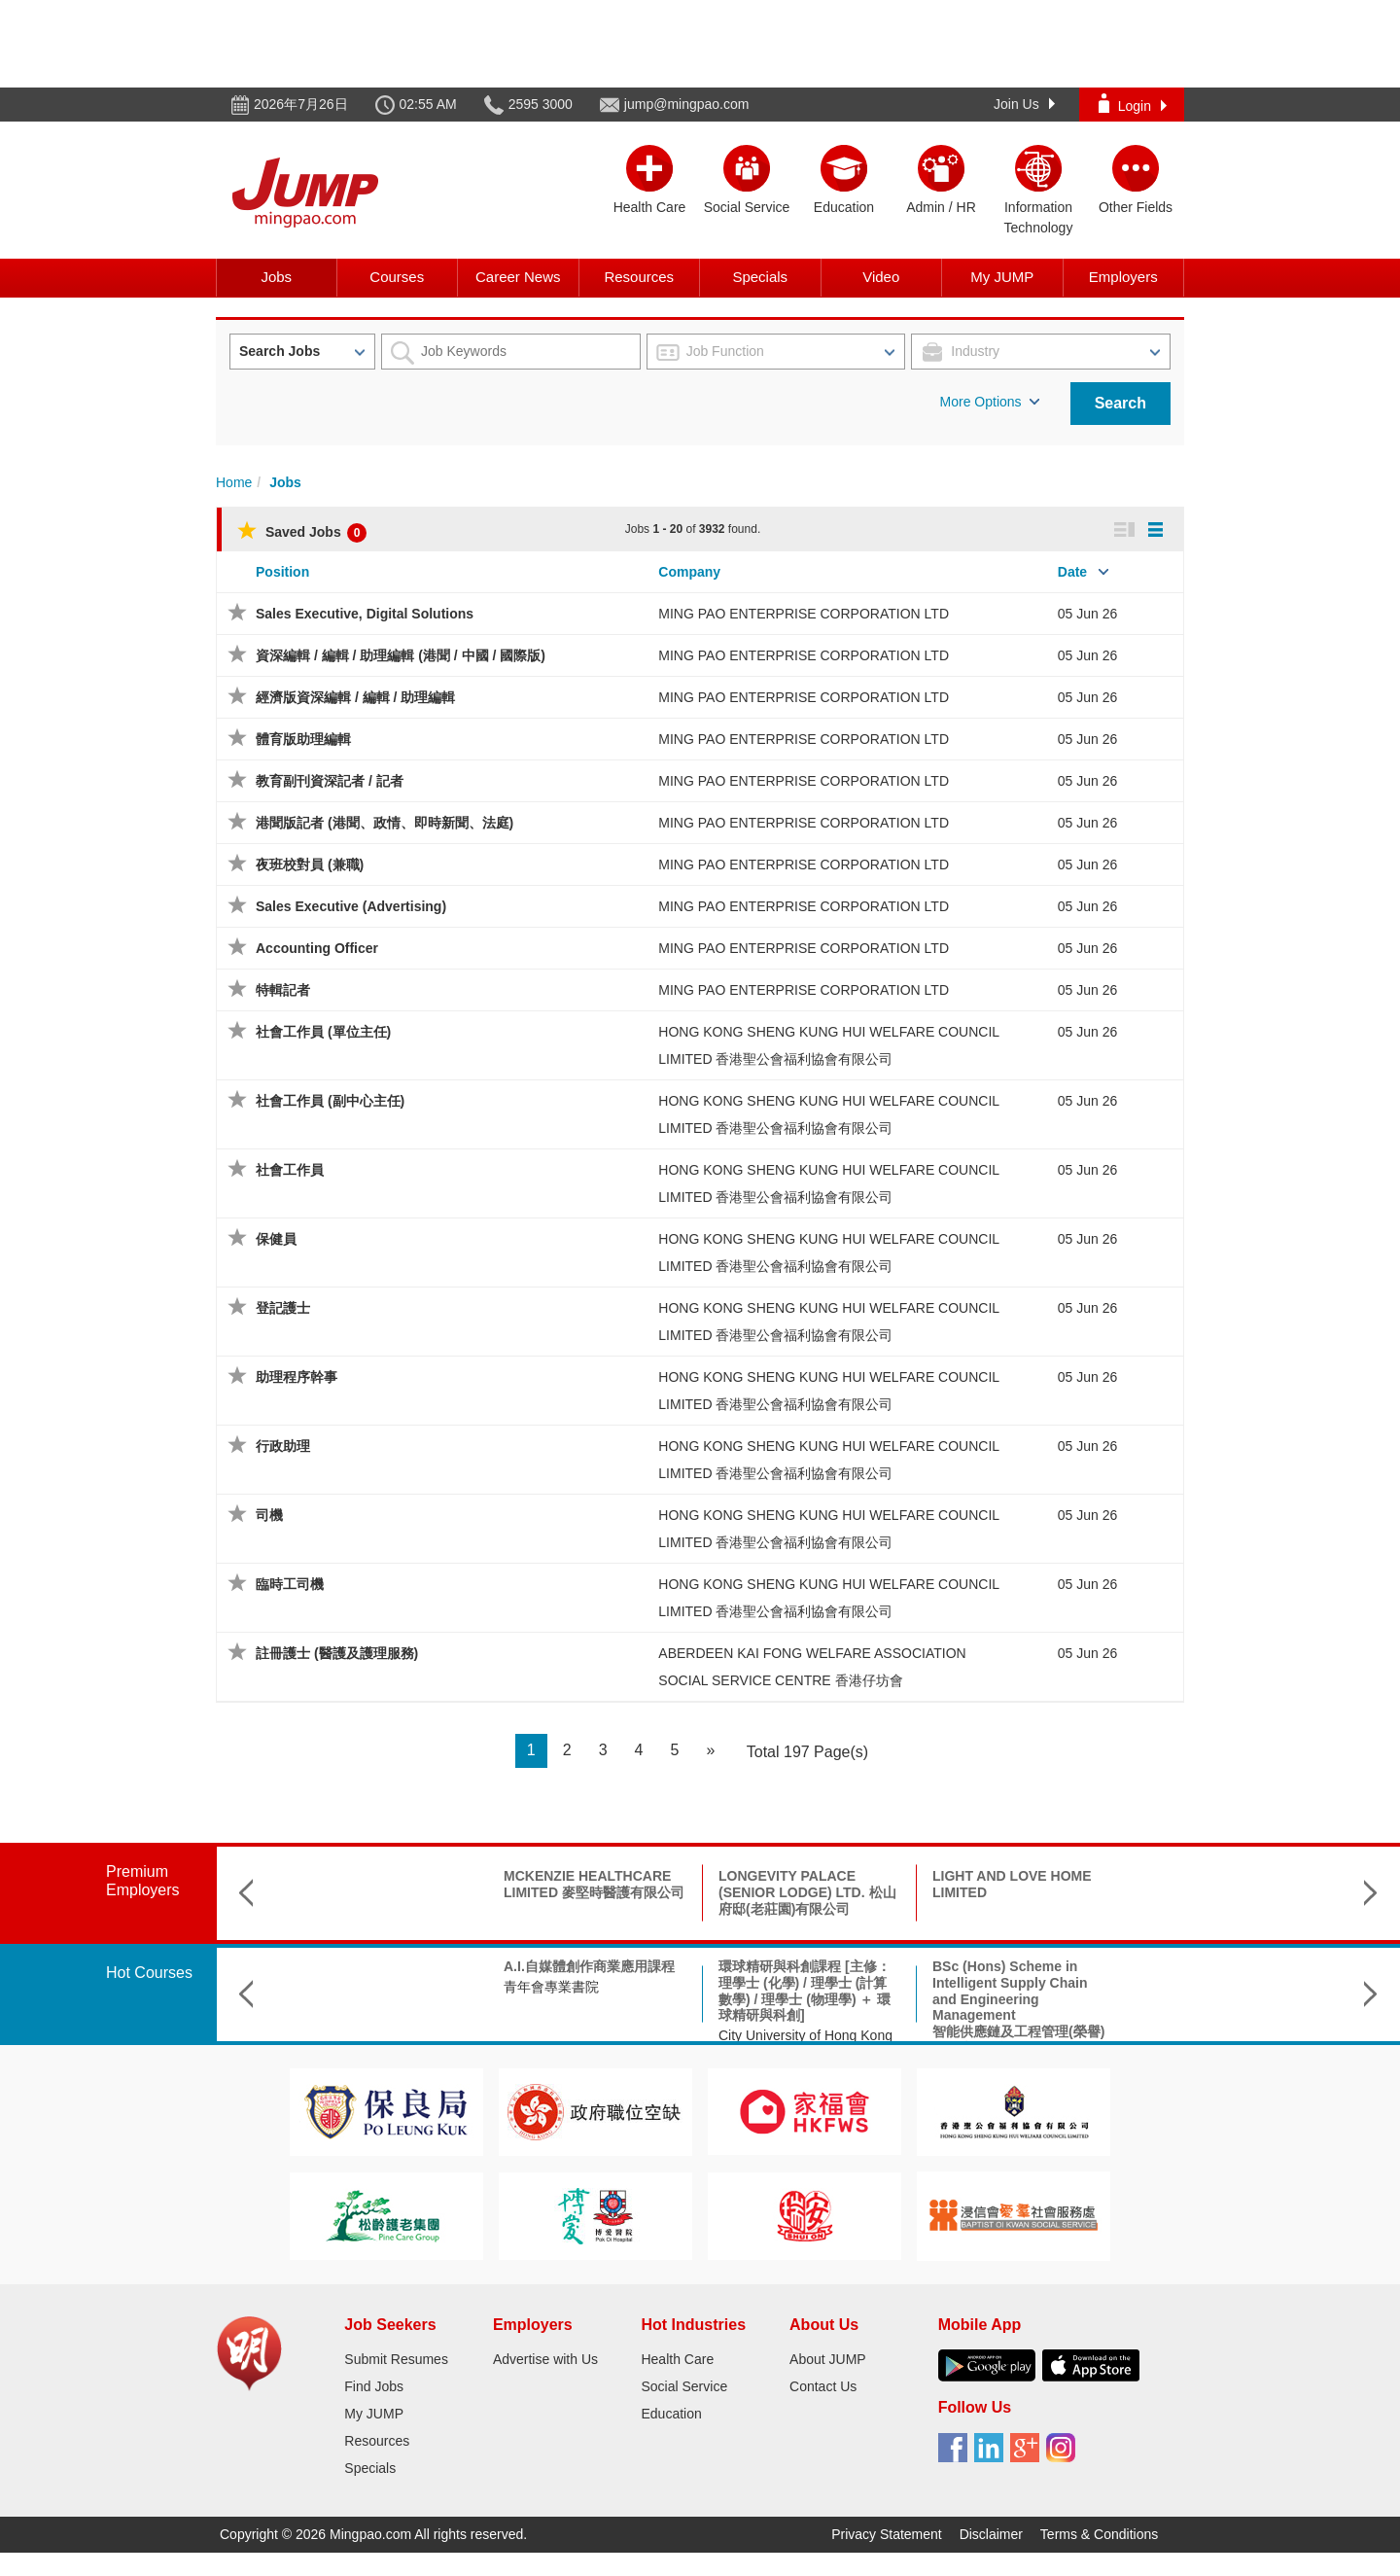  Describe the element at coordinates (671, 2413) in the screenshot. I see `Education` at that location.